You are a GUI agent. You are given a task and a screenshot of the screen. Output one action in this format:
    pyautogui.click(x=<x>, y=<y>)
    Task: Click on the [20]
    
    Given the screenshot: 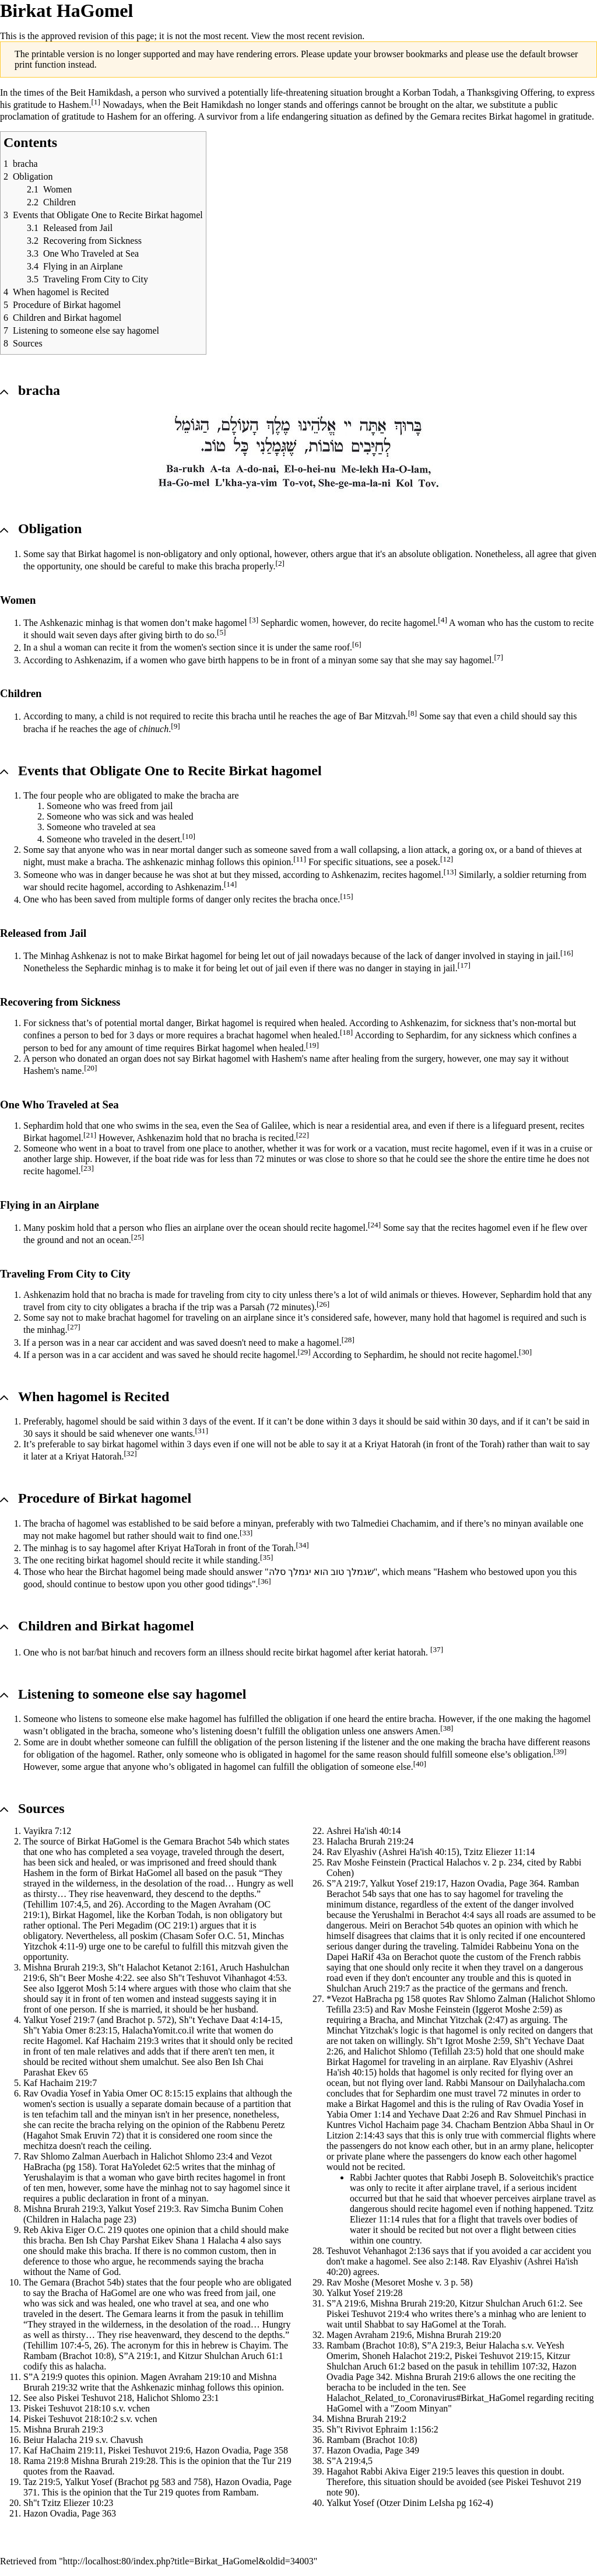 What is the action you would take?
    pyautogui.click(x=90, y=1067)
    